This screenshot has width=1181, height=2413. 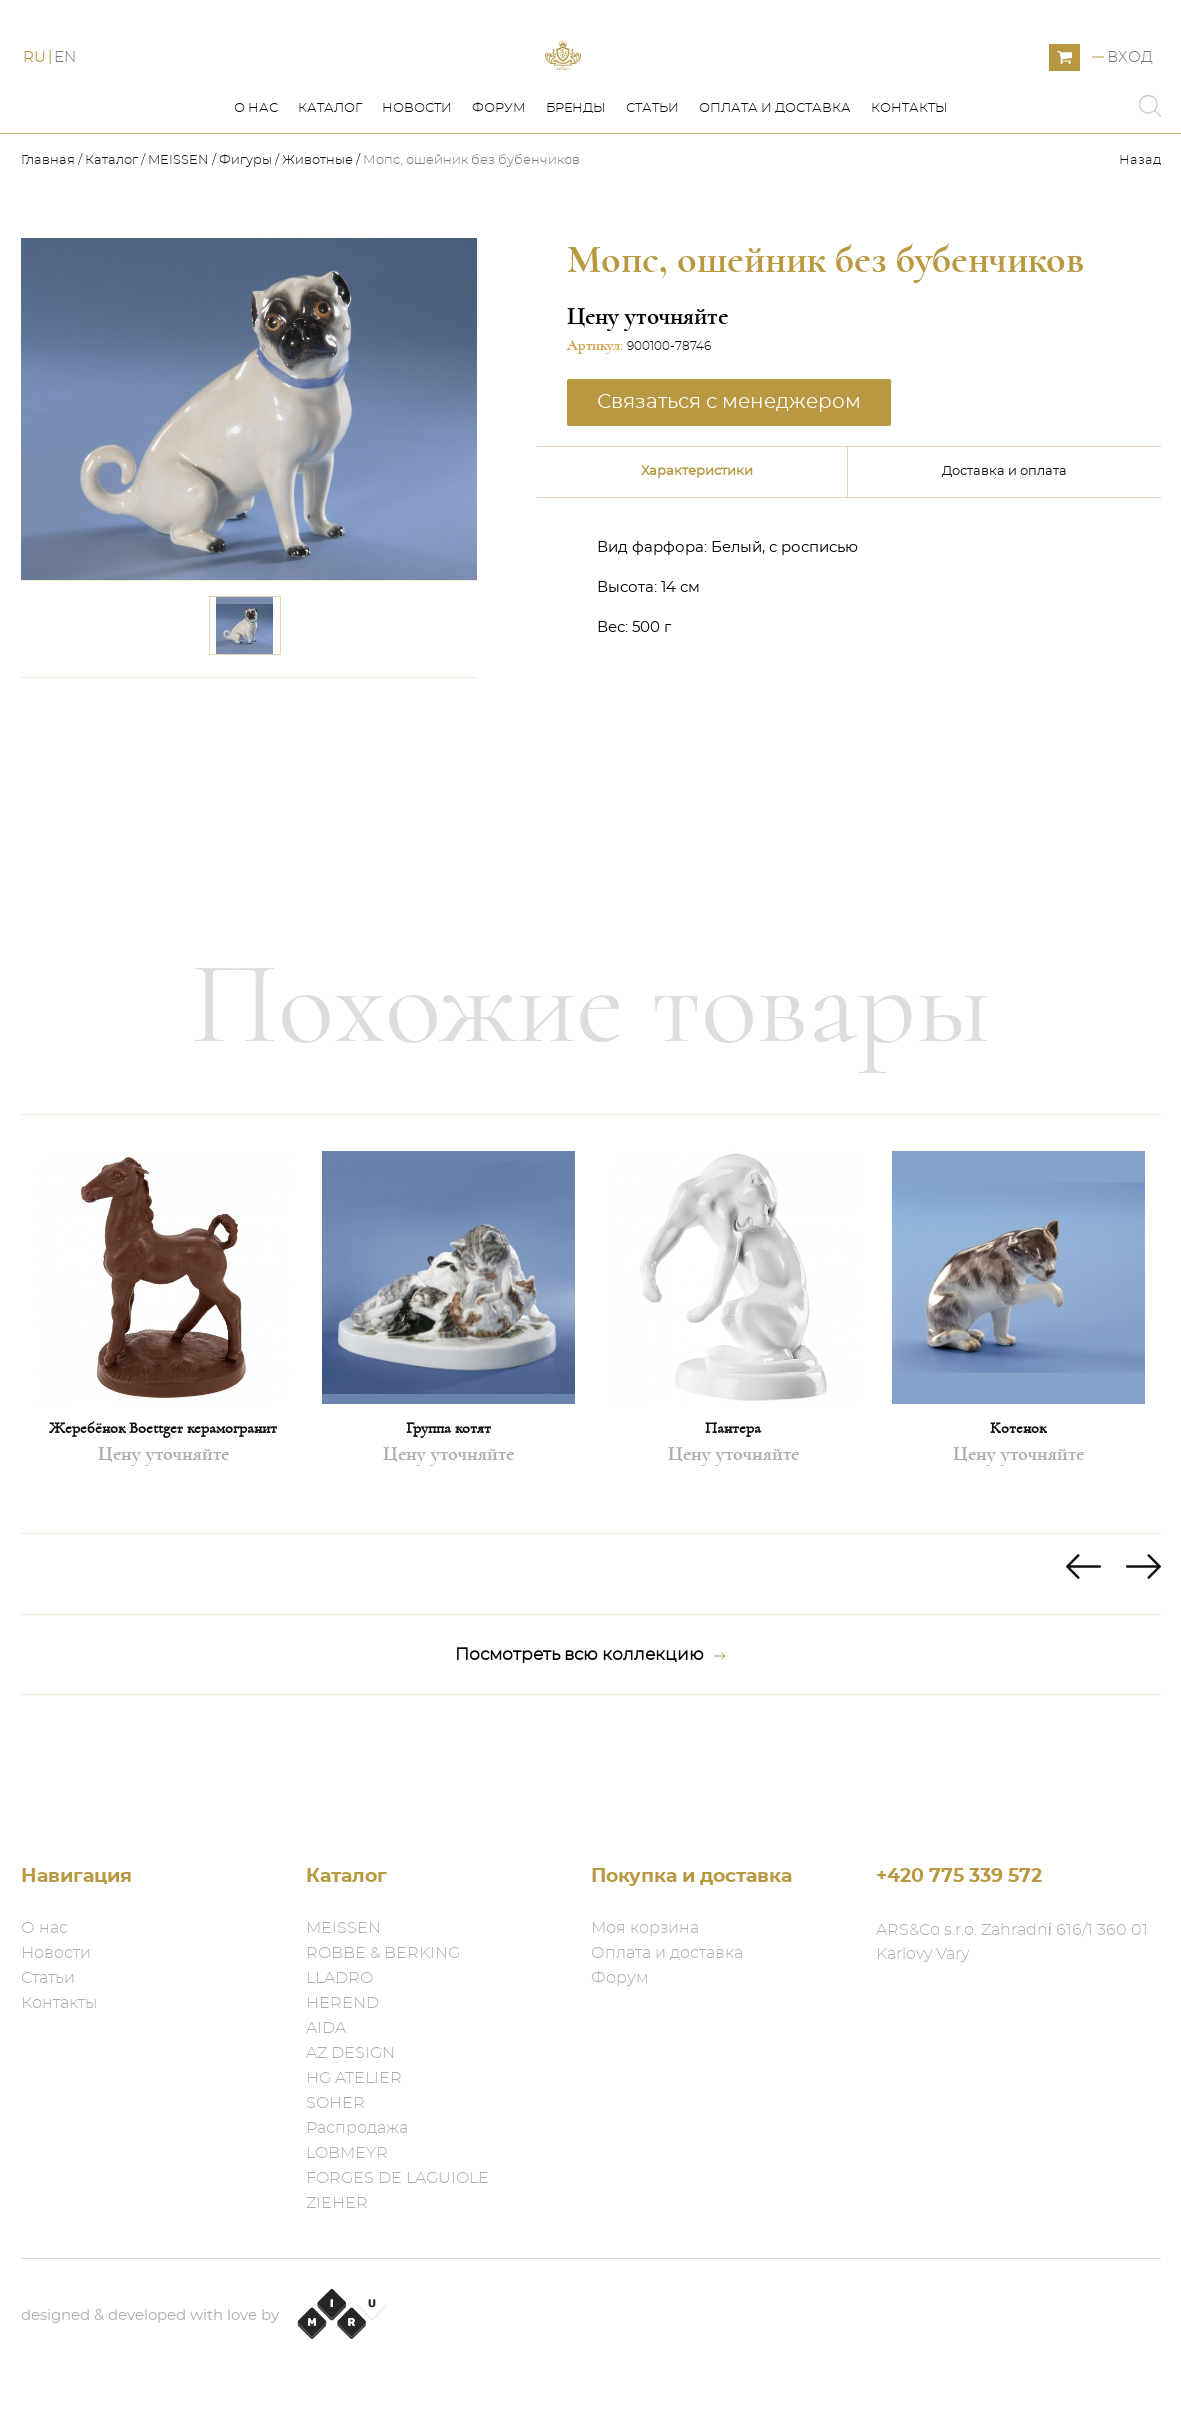 What do you see at coordinates (959, 1876) in the screenshot?
I see `+420 775 339 572` at bounding box center [959, 1876].